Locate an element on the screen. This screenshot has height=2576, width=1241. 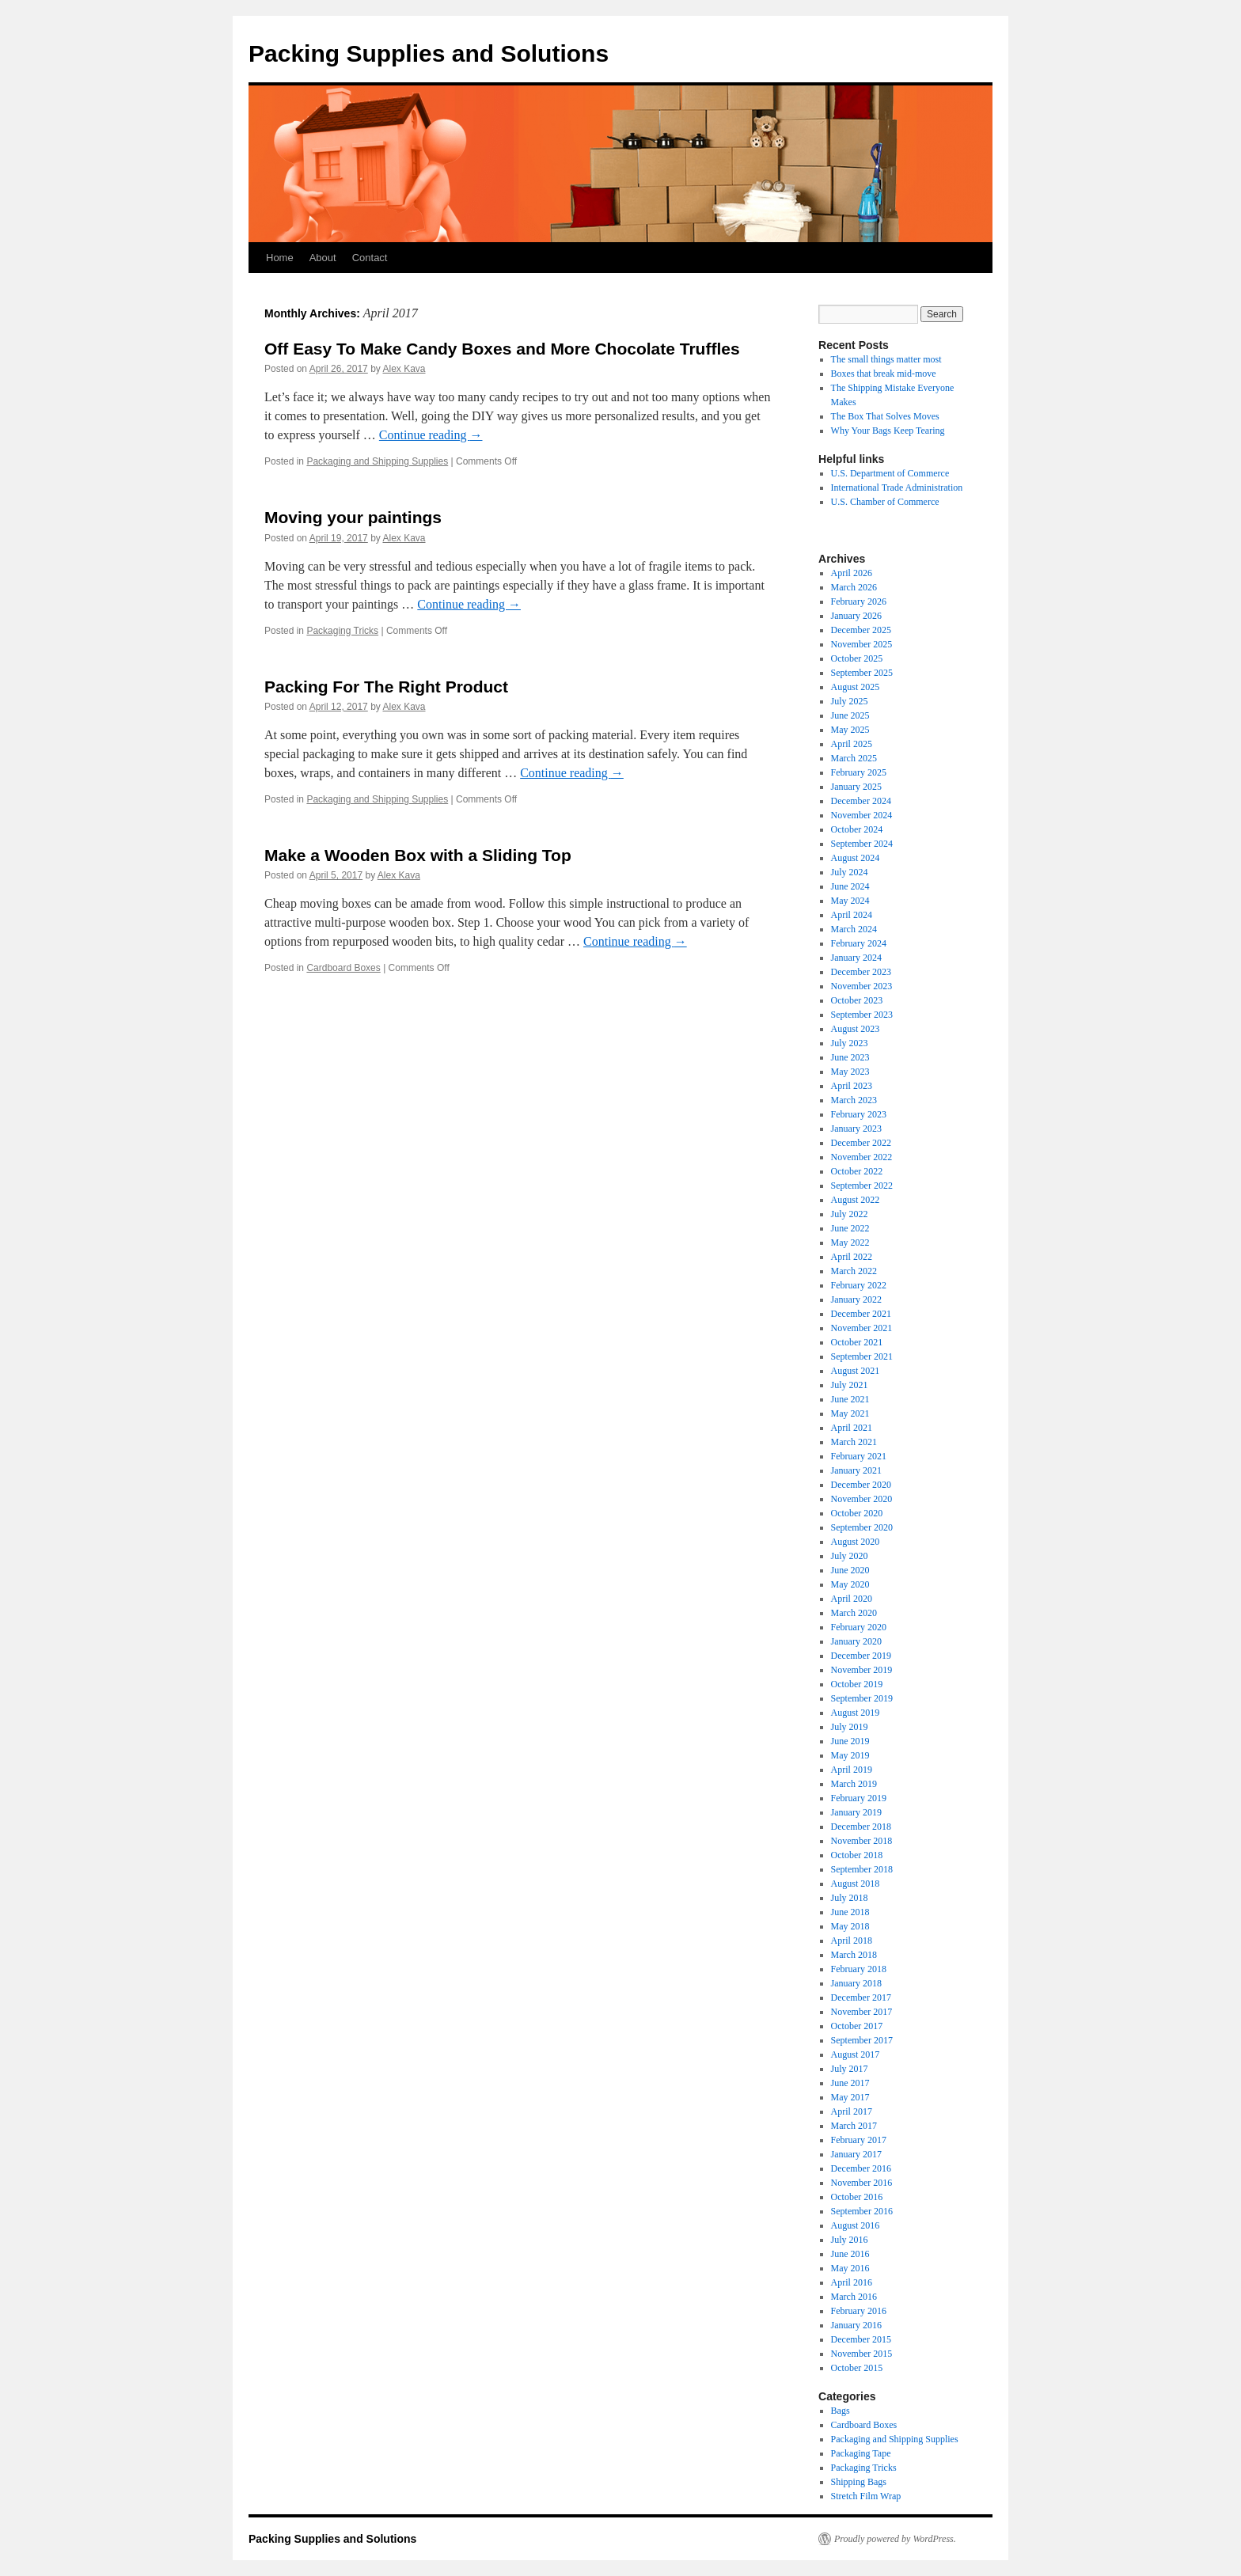
June 2016 is located at coordinates (850, 2253).